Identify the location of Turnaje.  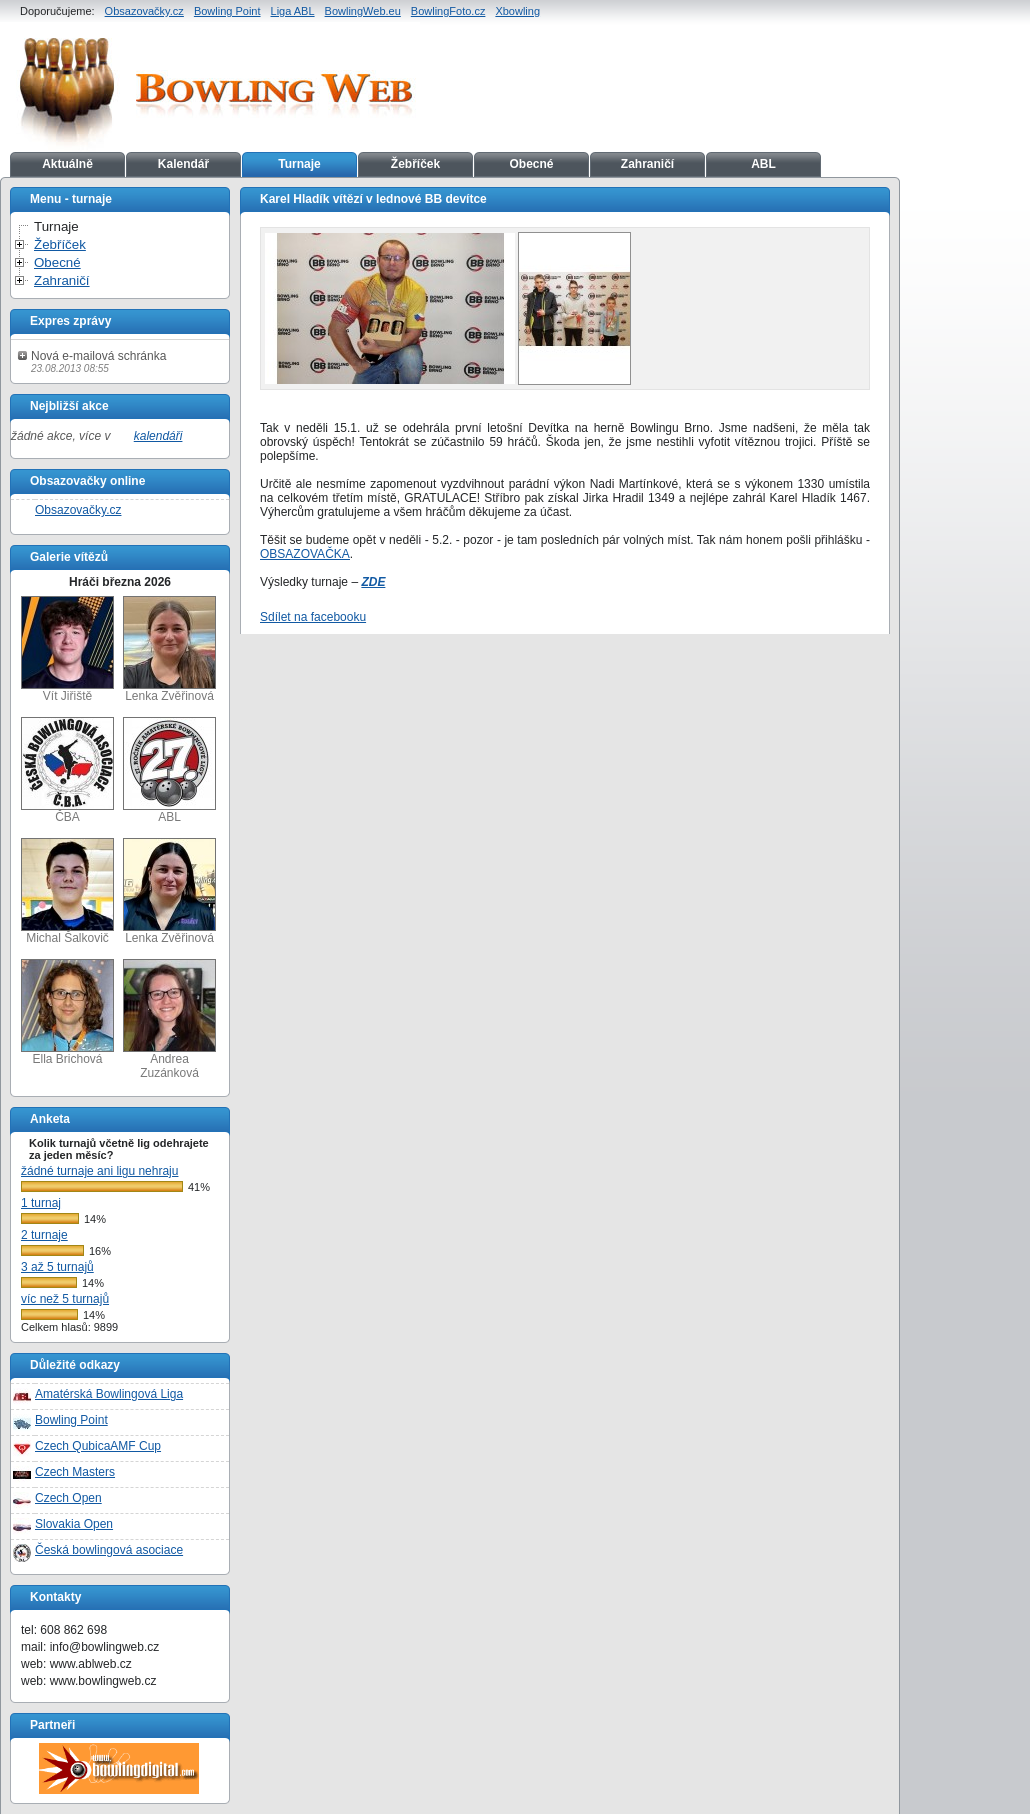
(299, 164).